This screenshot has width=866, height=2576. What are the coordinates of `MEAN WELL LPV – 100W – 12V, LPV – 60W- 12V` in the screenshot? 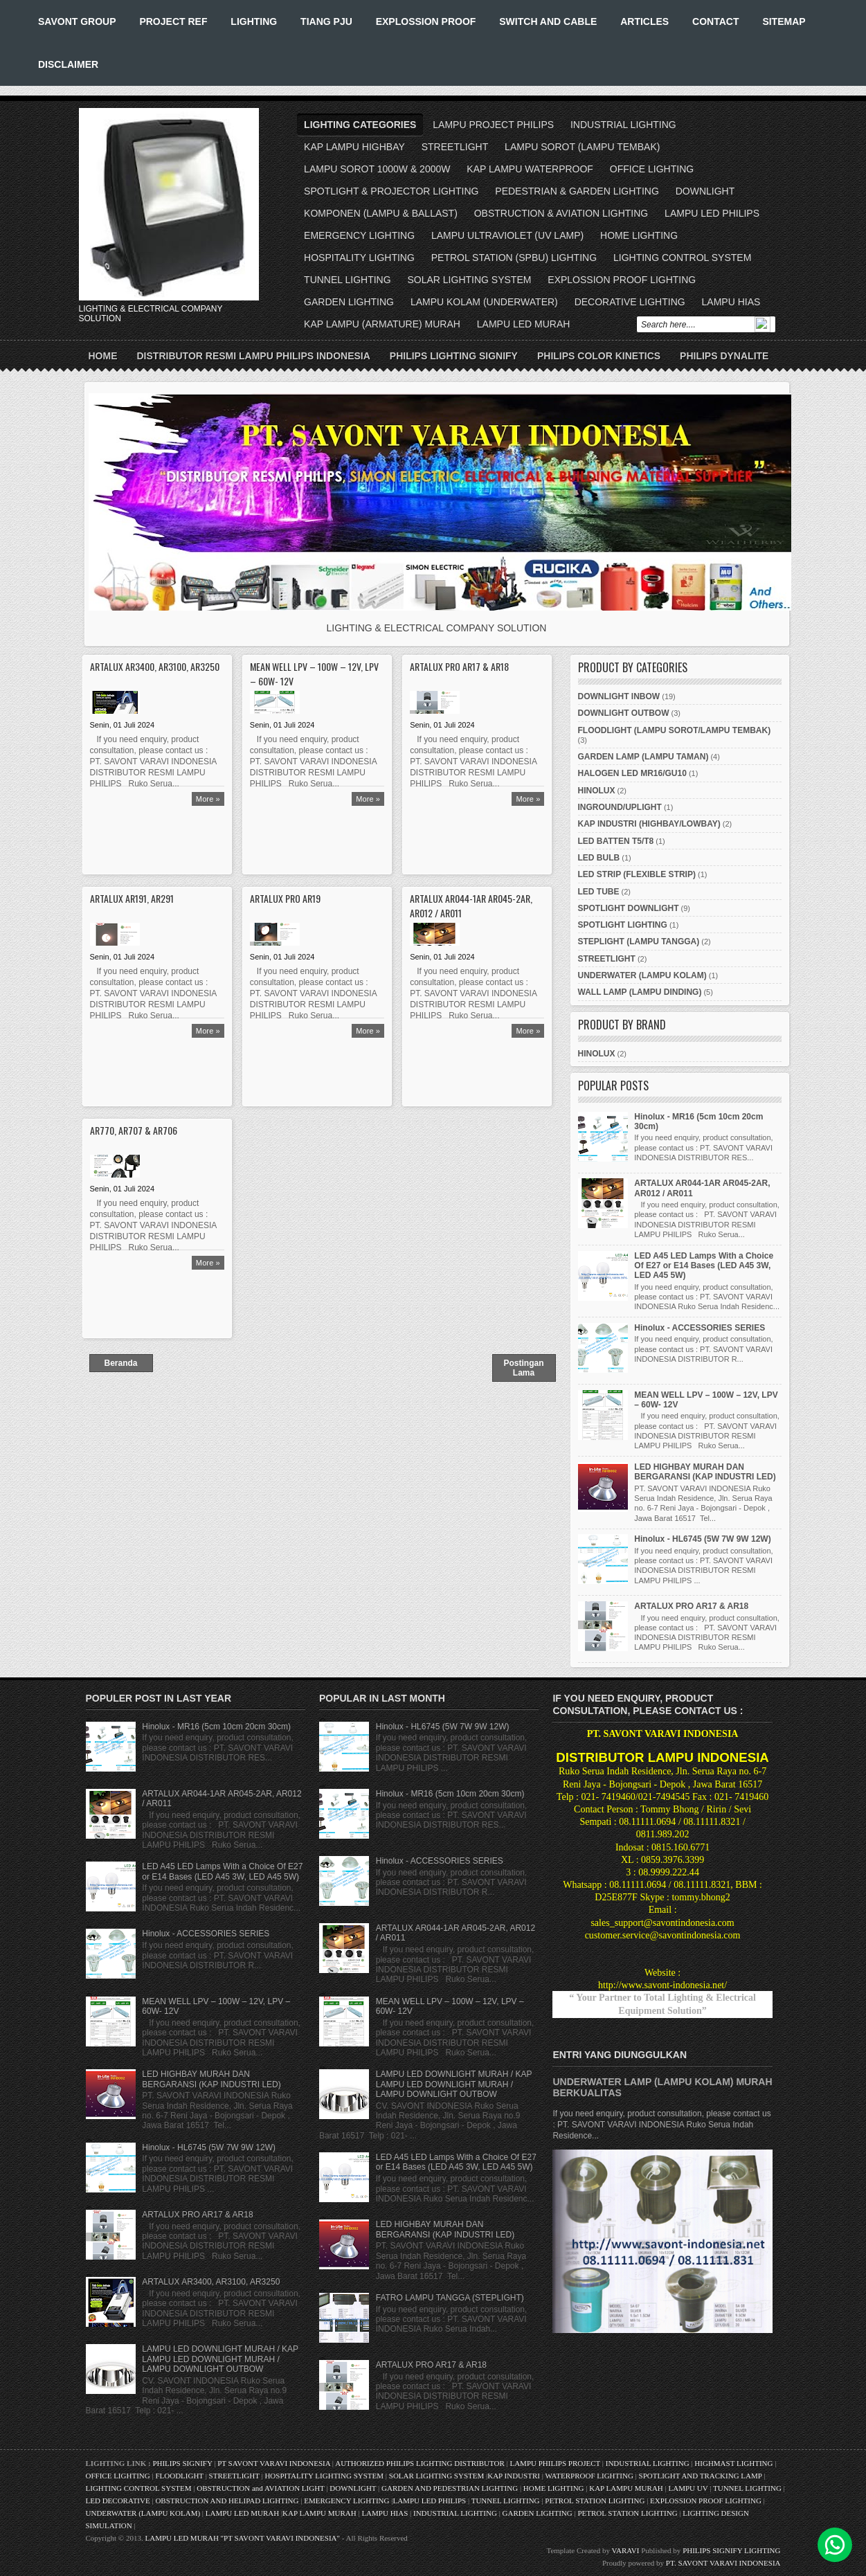 It's located at (314, 673).